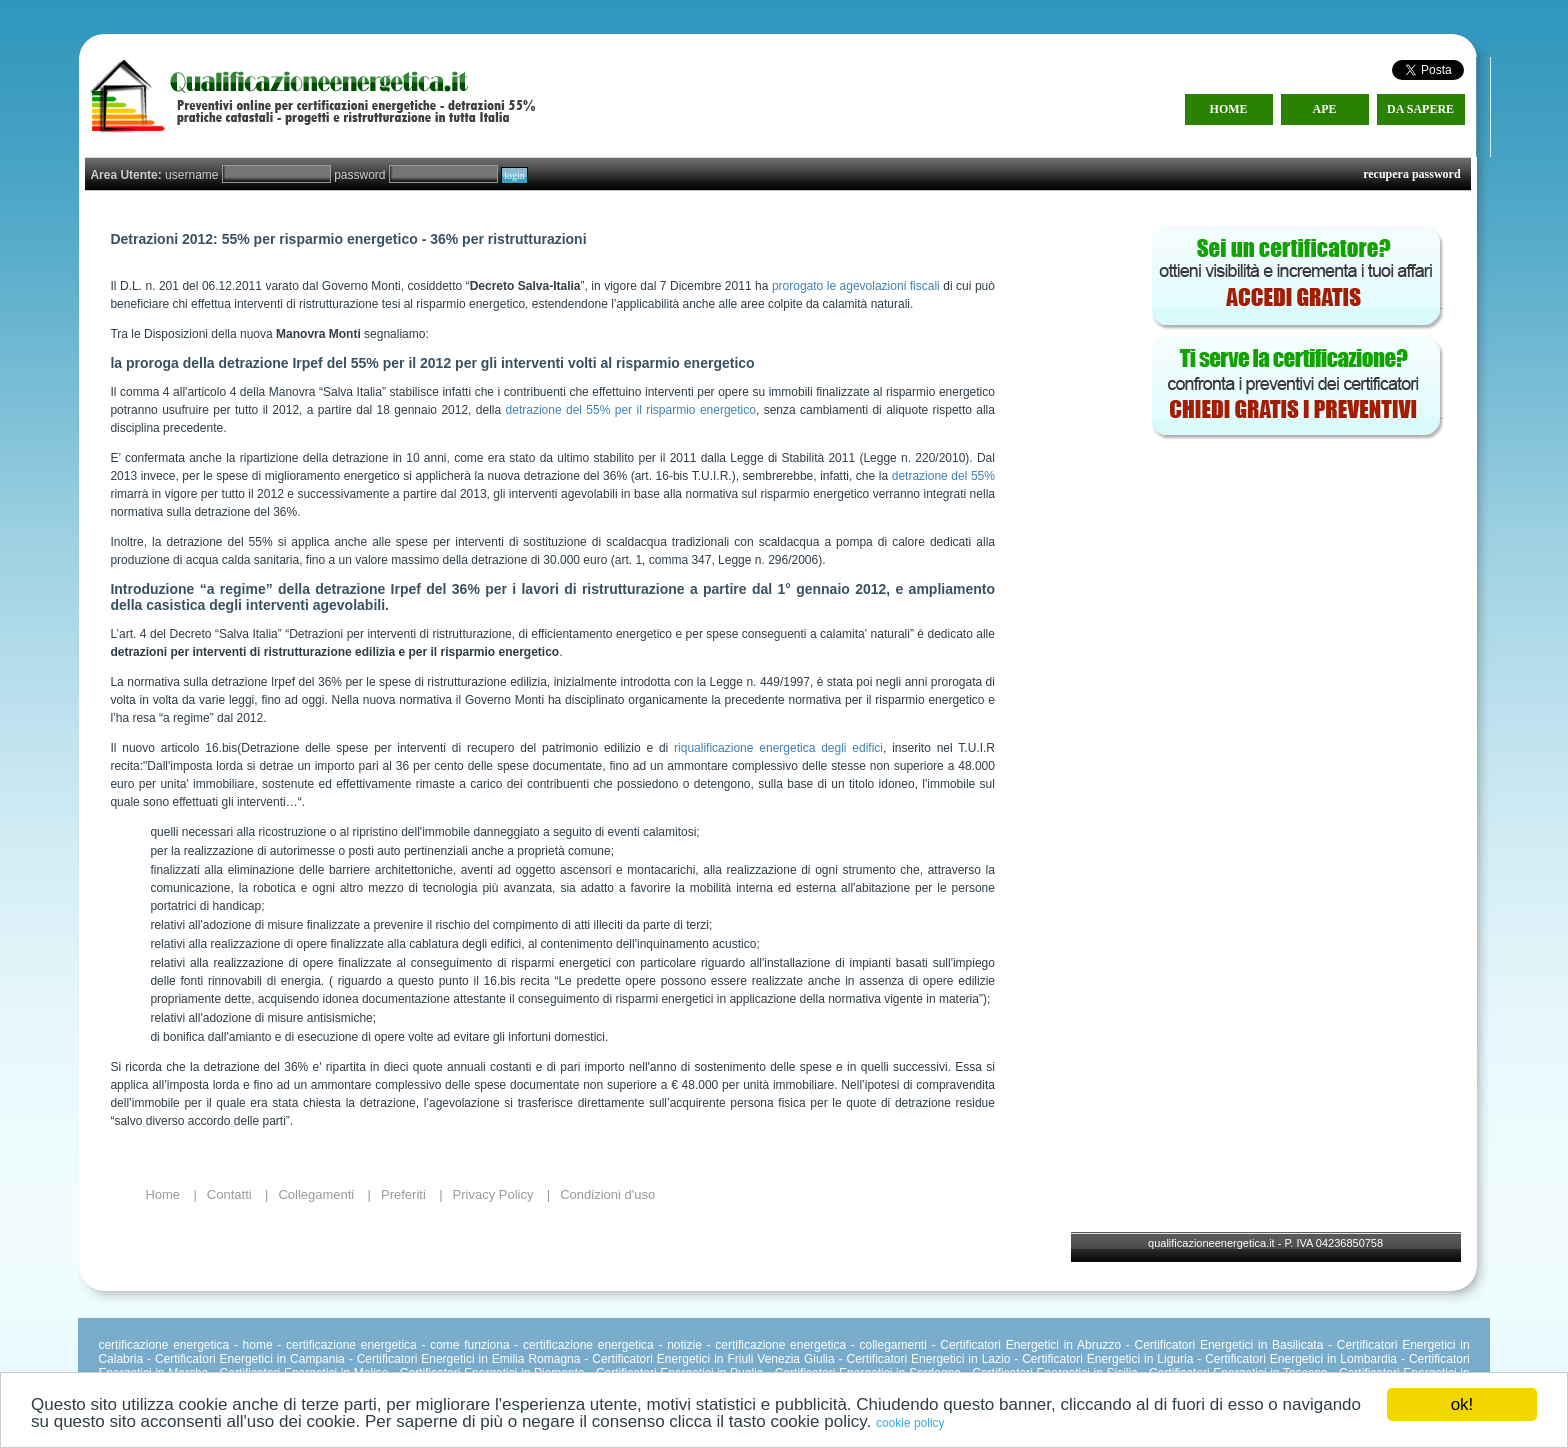  What do you see at coordinates (1420, 109) in the screenshot?
I see `DA SAPERE` at bounding box center [1420, 109].